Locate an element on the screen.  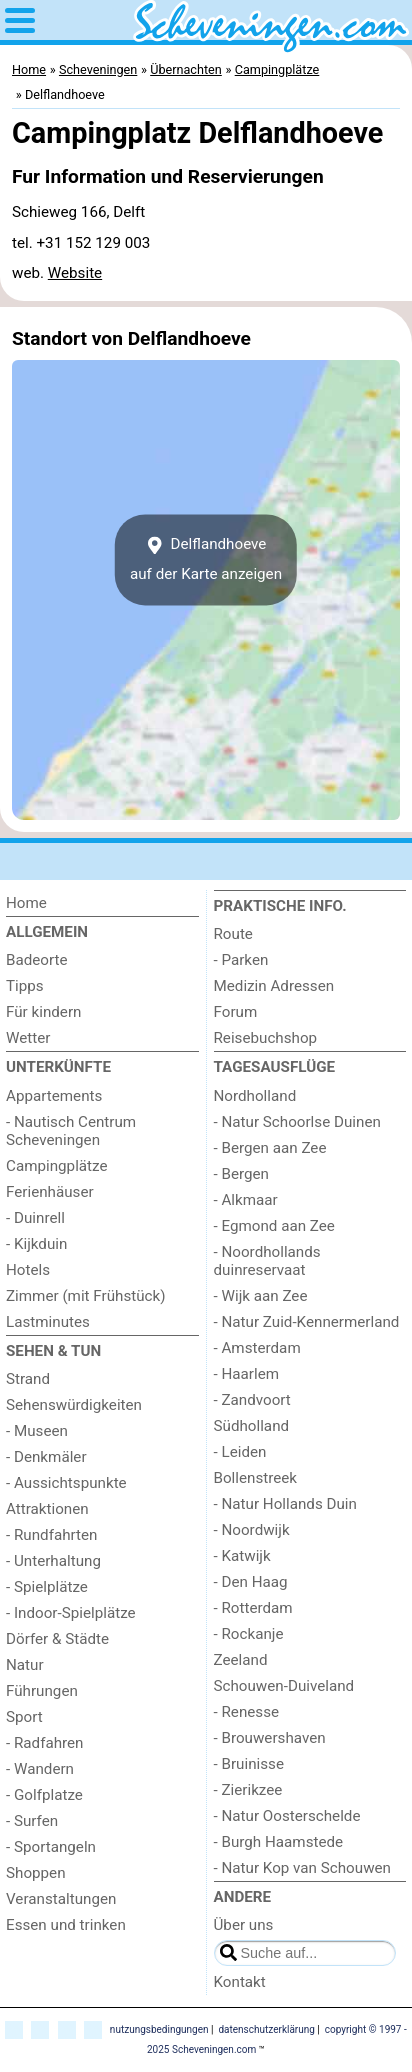
Führungen is located at coordinates (42, 1691).